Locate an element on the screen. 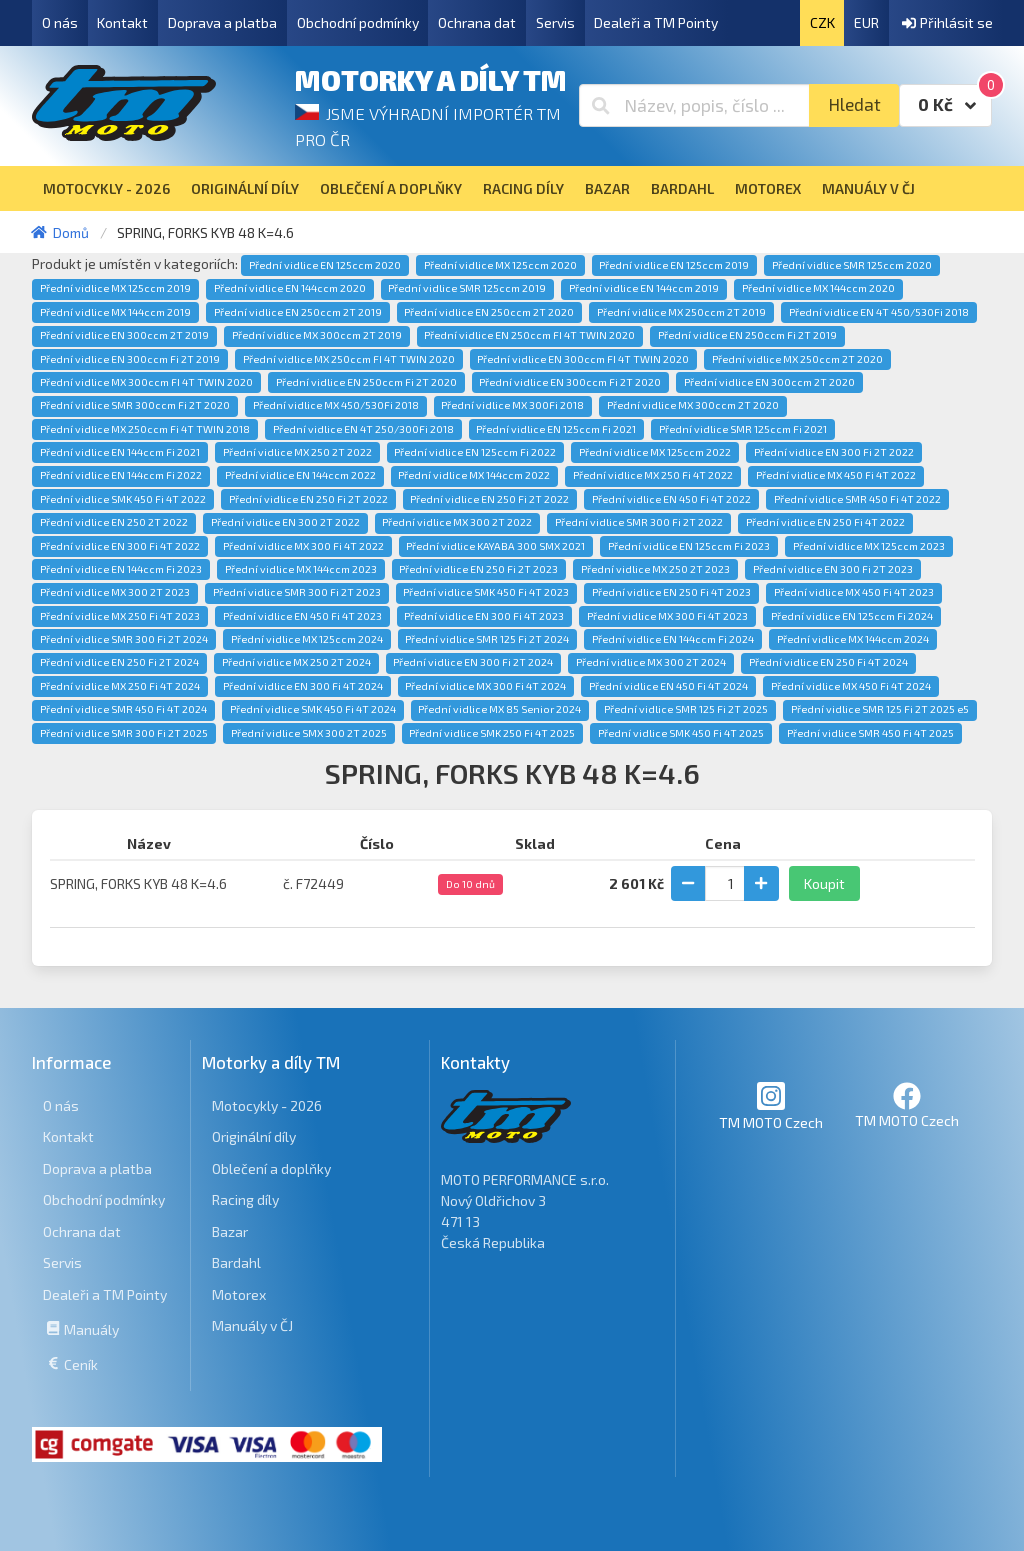 This screenshot has height=1551, width=1024. Přední vidlice EN 125ccm Fi 2022 is located at coordinates (475, 452).